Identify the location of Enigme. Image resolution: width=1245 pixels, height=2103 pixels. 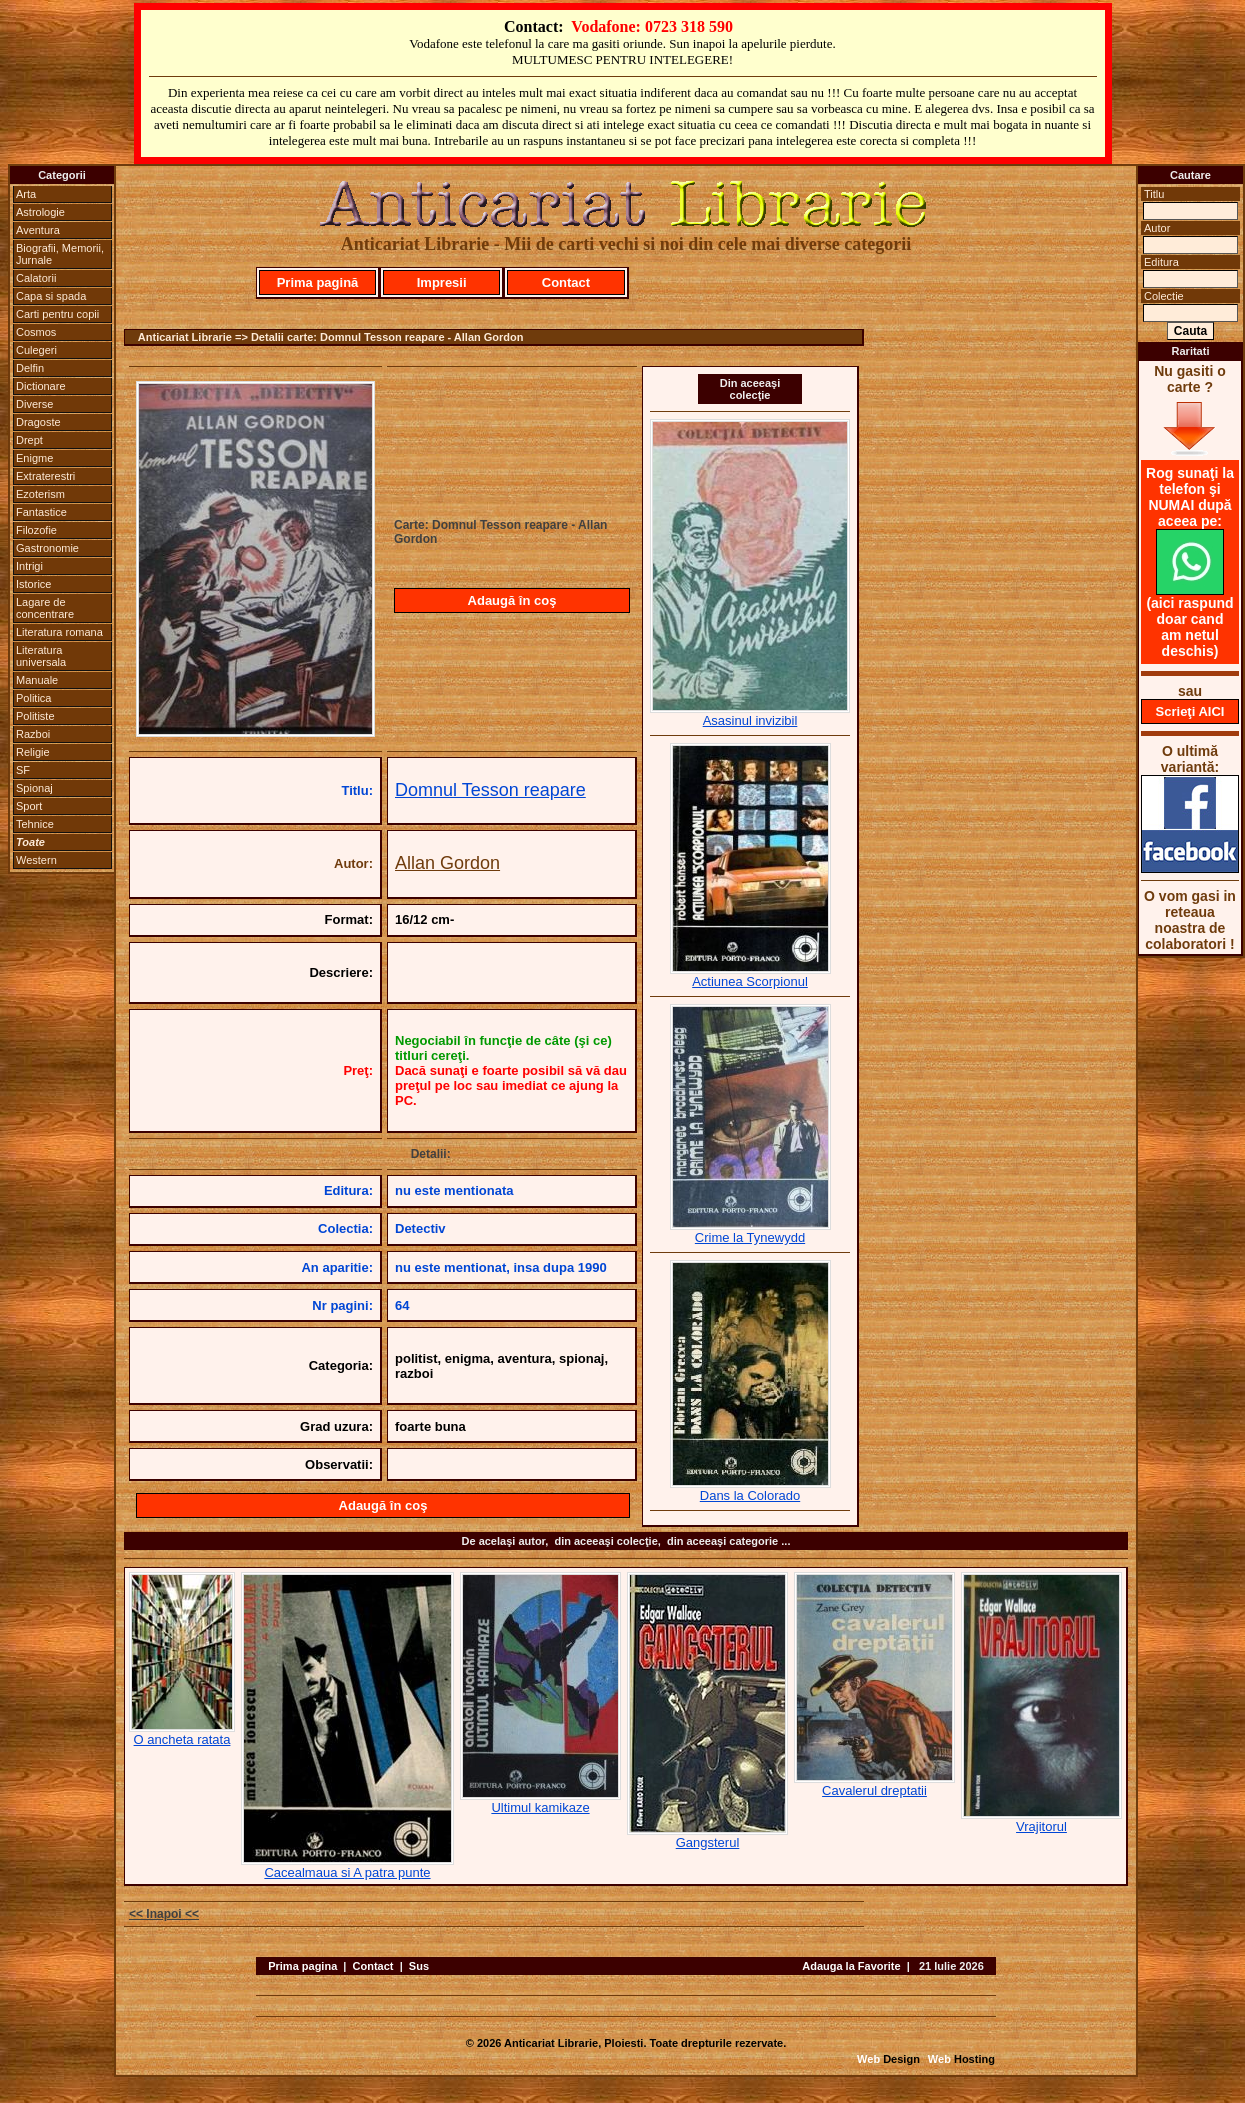
(34, 458).